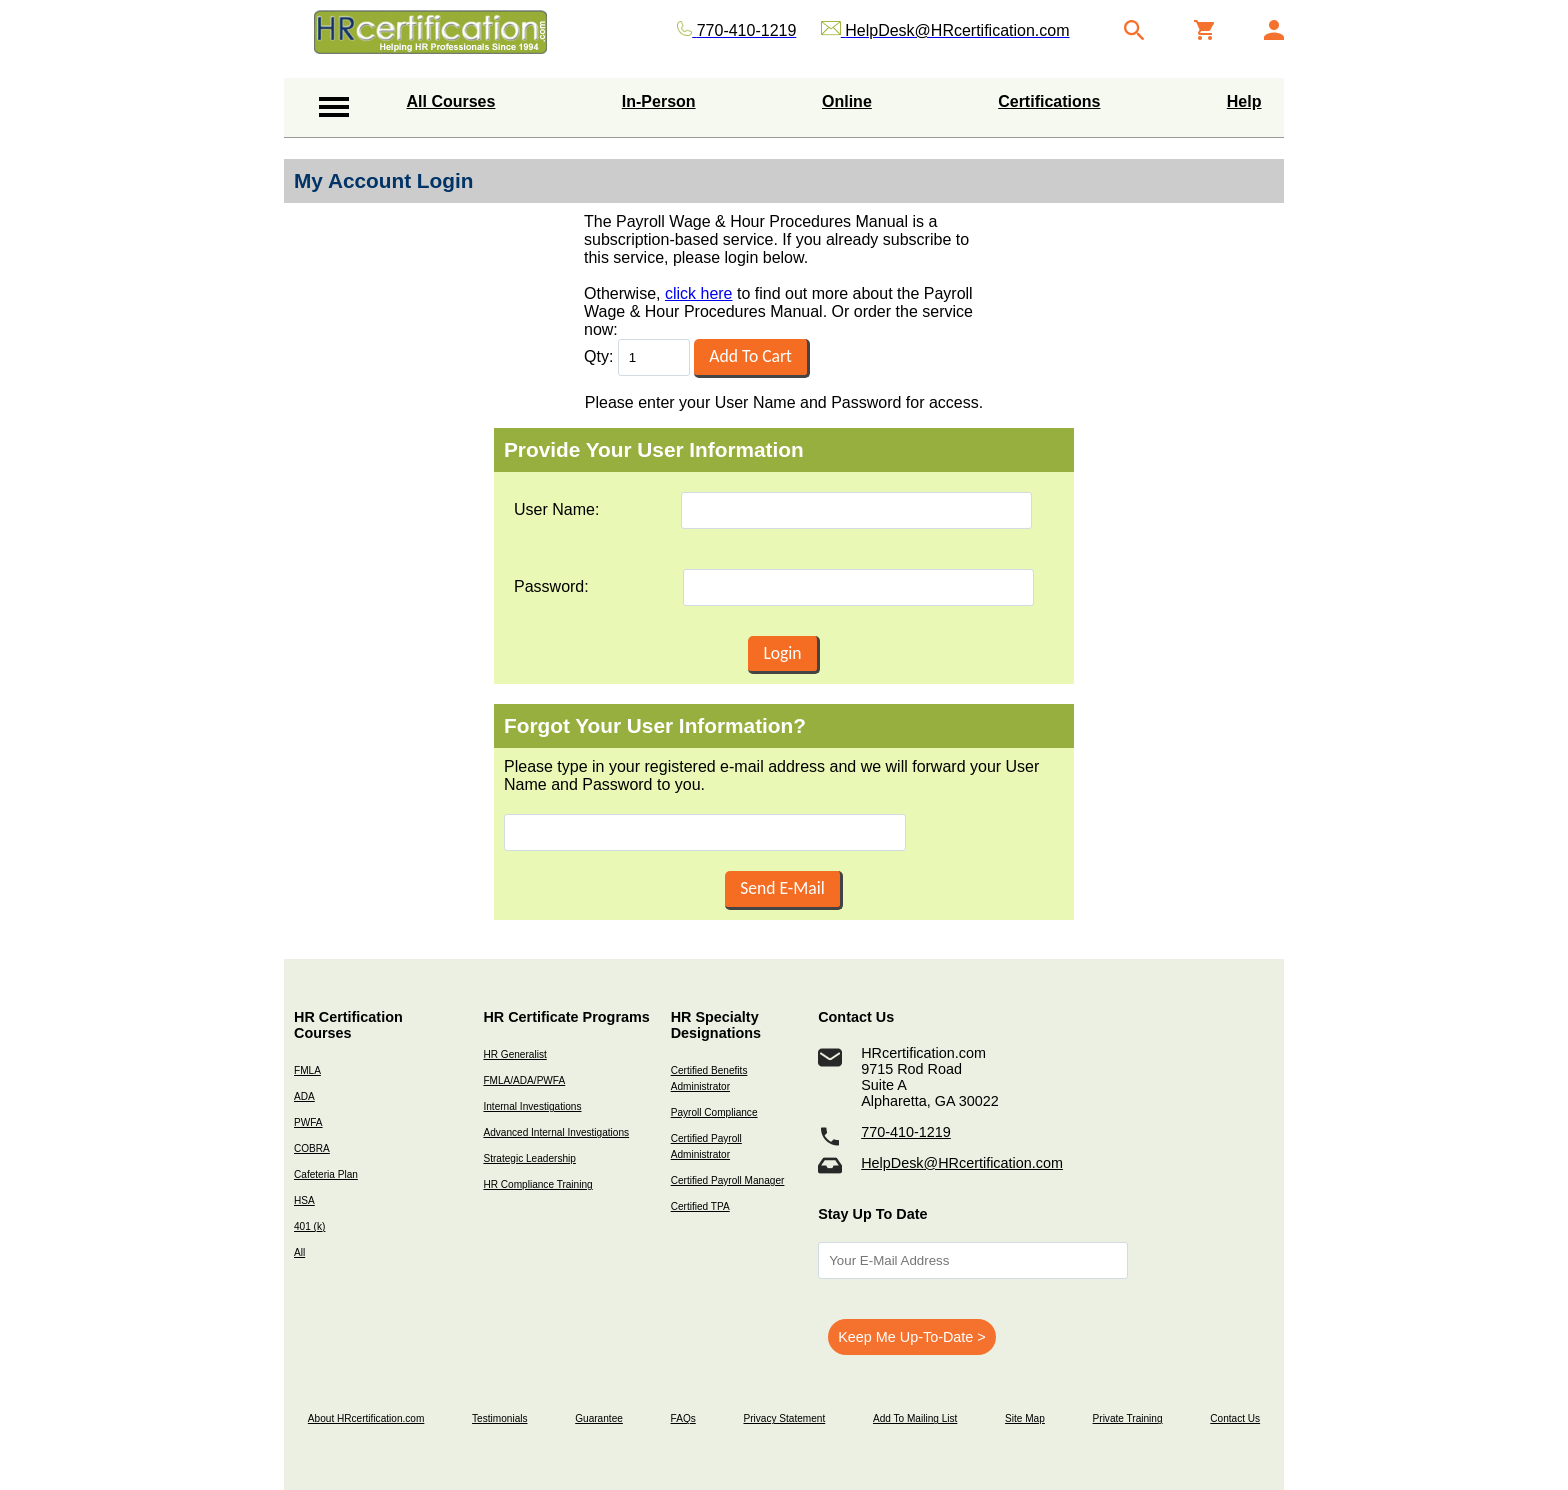  Describe the element at coordinates (699, 293) in the screenshot. I see `click here` at that location.